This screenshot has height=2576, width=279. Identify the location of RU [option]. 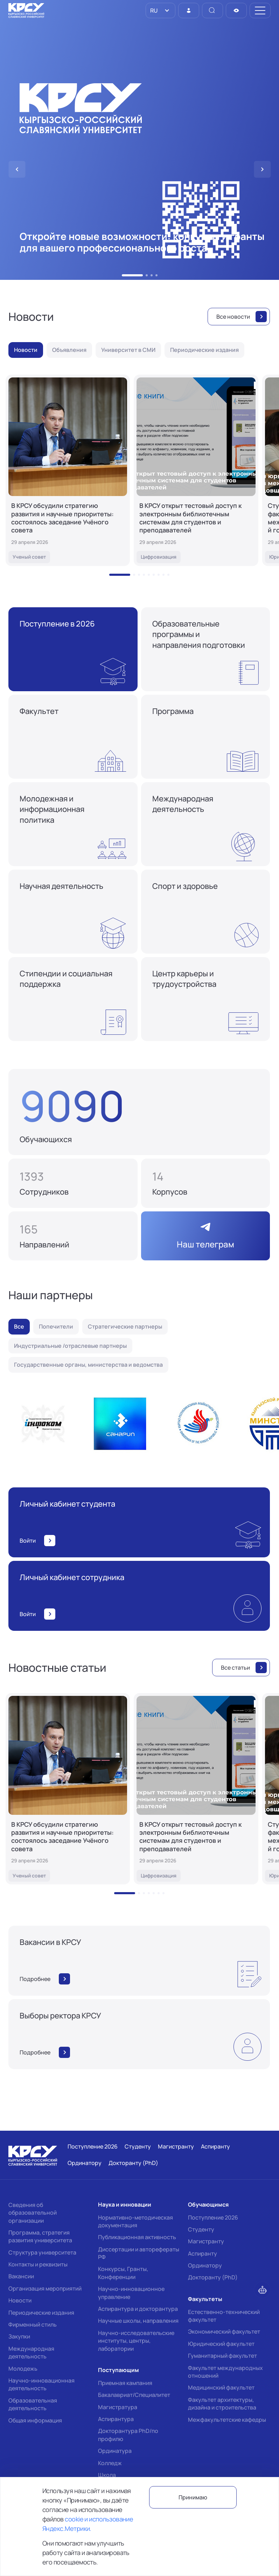
(153, 10).